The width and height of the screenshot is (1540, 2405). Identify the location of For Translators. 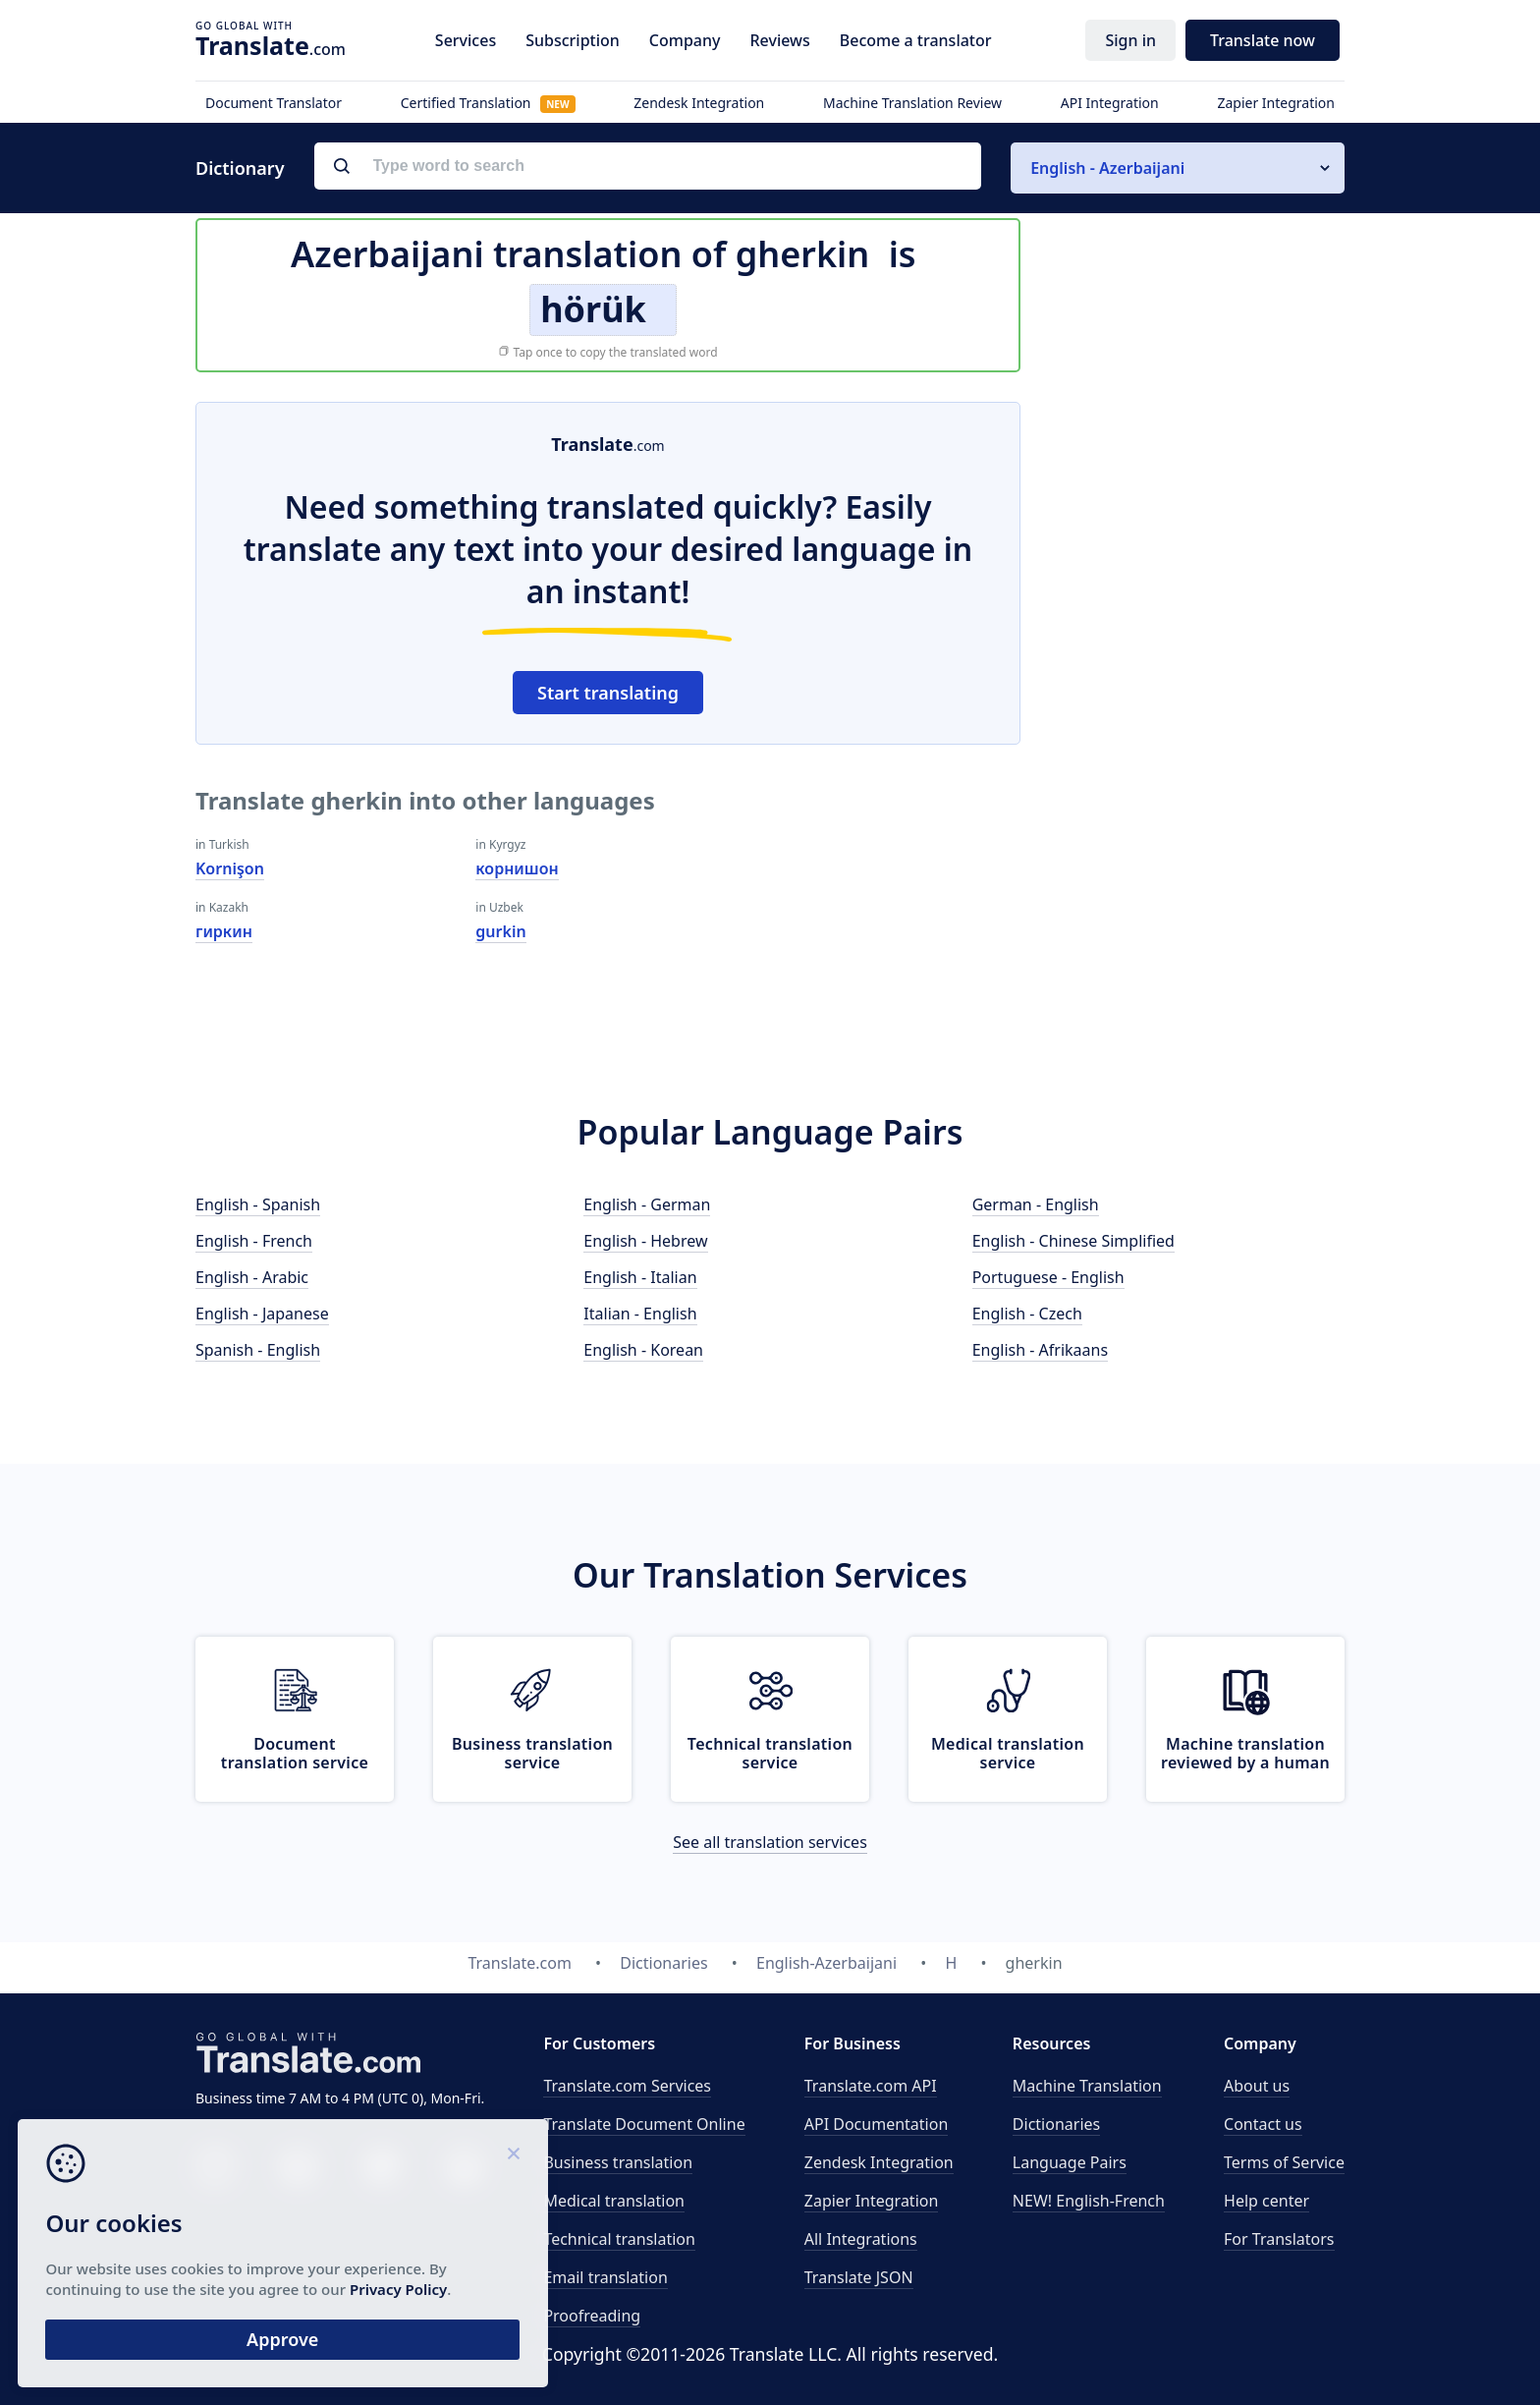
(1279, 2239).